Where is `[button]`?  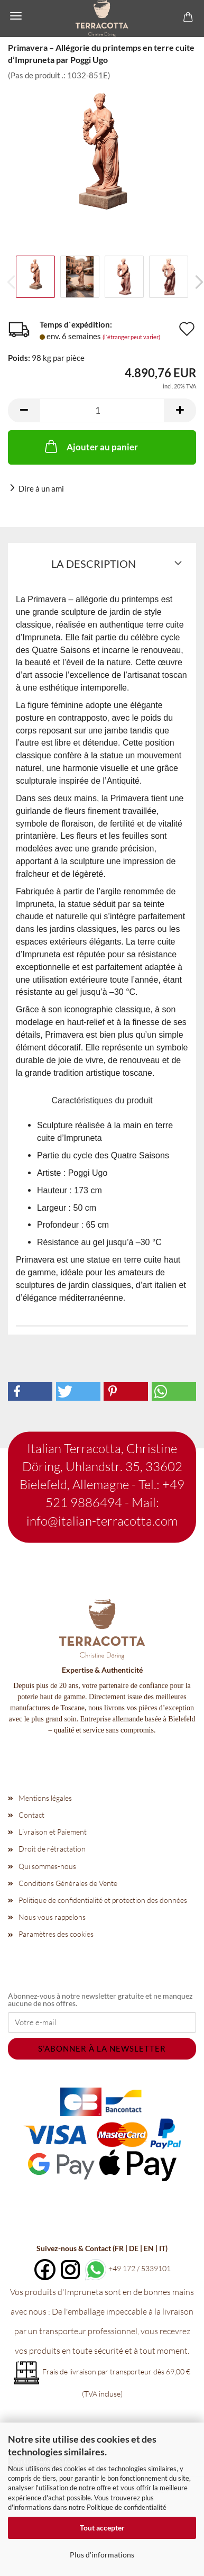
[button] is located at coordinates (24, 410).